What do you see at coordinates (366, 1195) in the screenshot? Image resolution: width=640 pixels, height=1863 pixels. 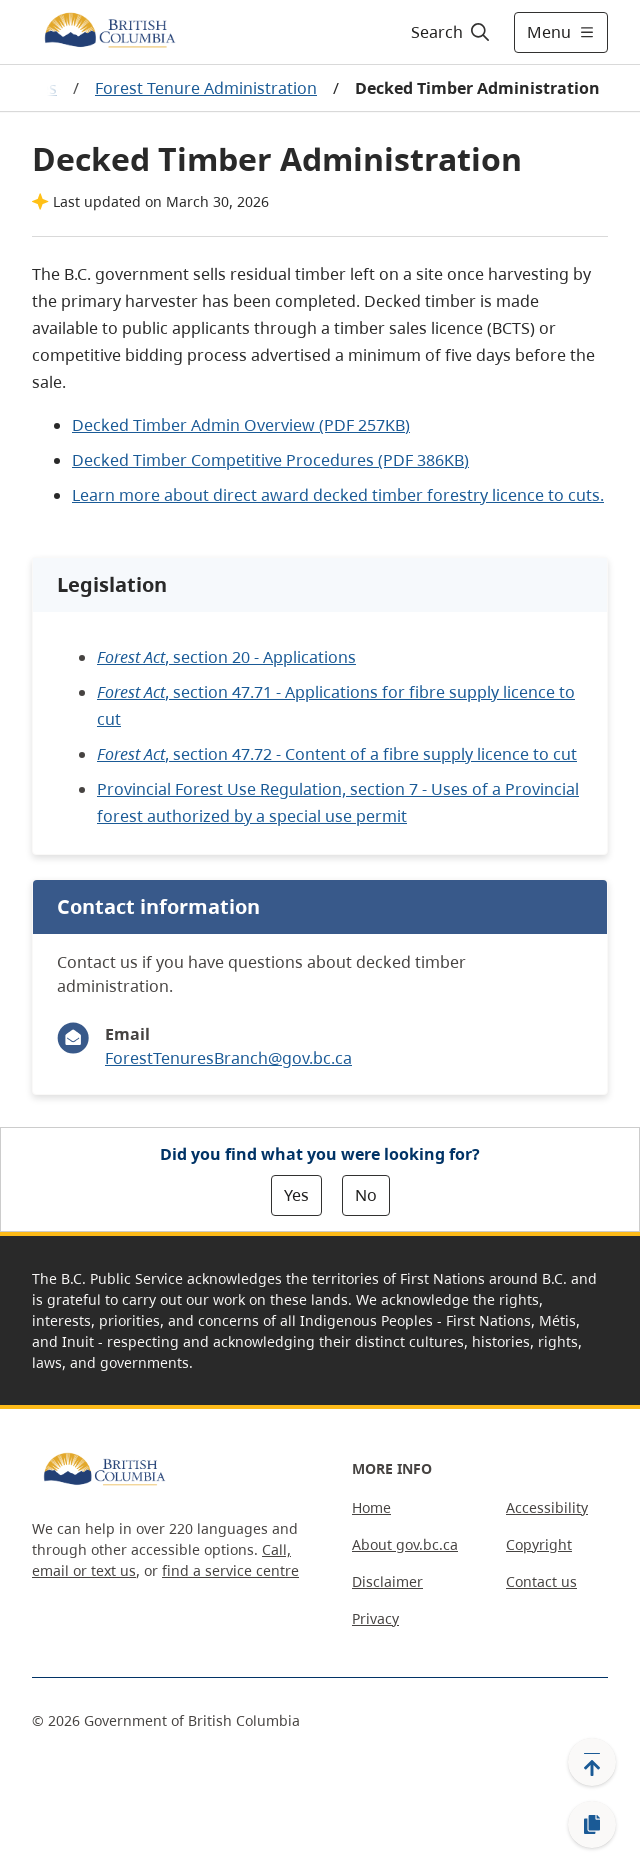 I see `No` at bounding box center [366, 1195].